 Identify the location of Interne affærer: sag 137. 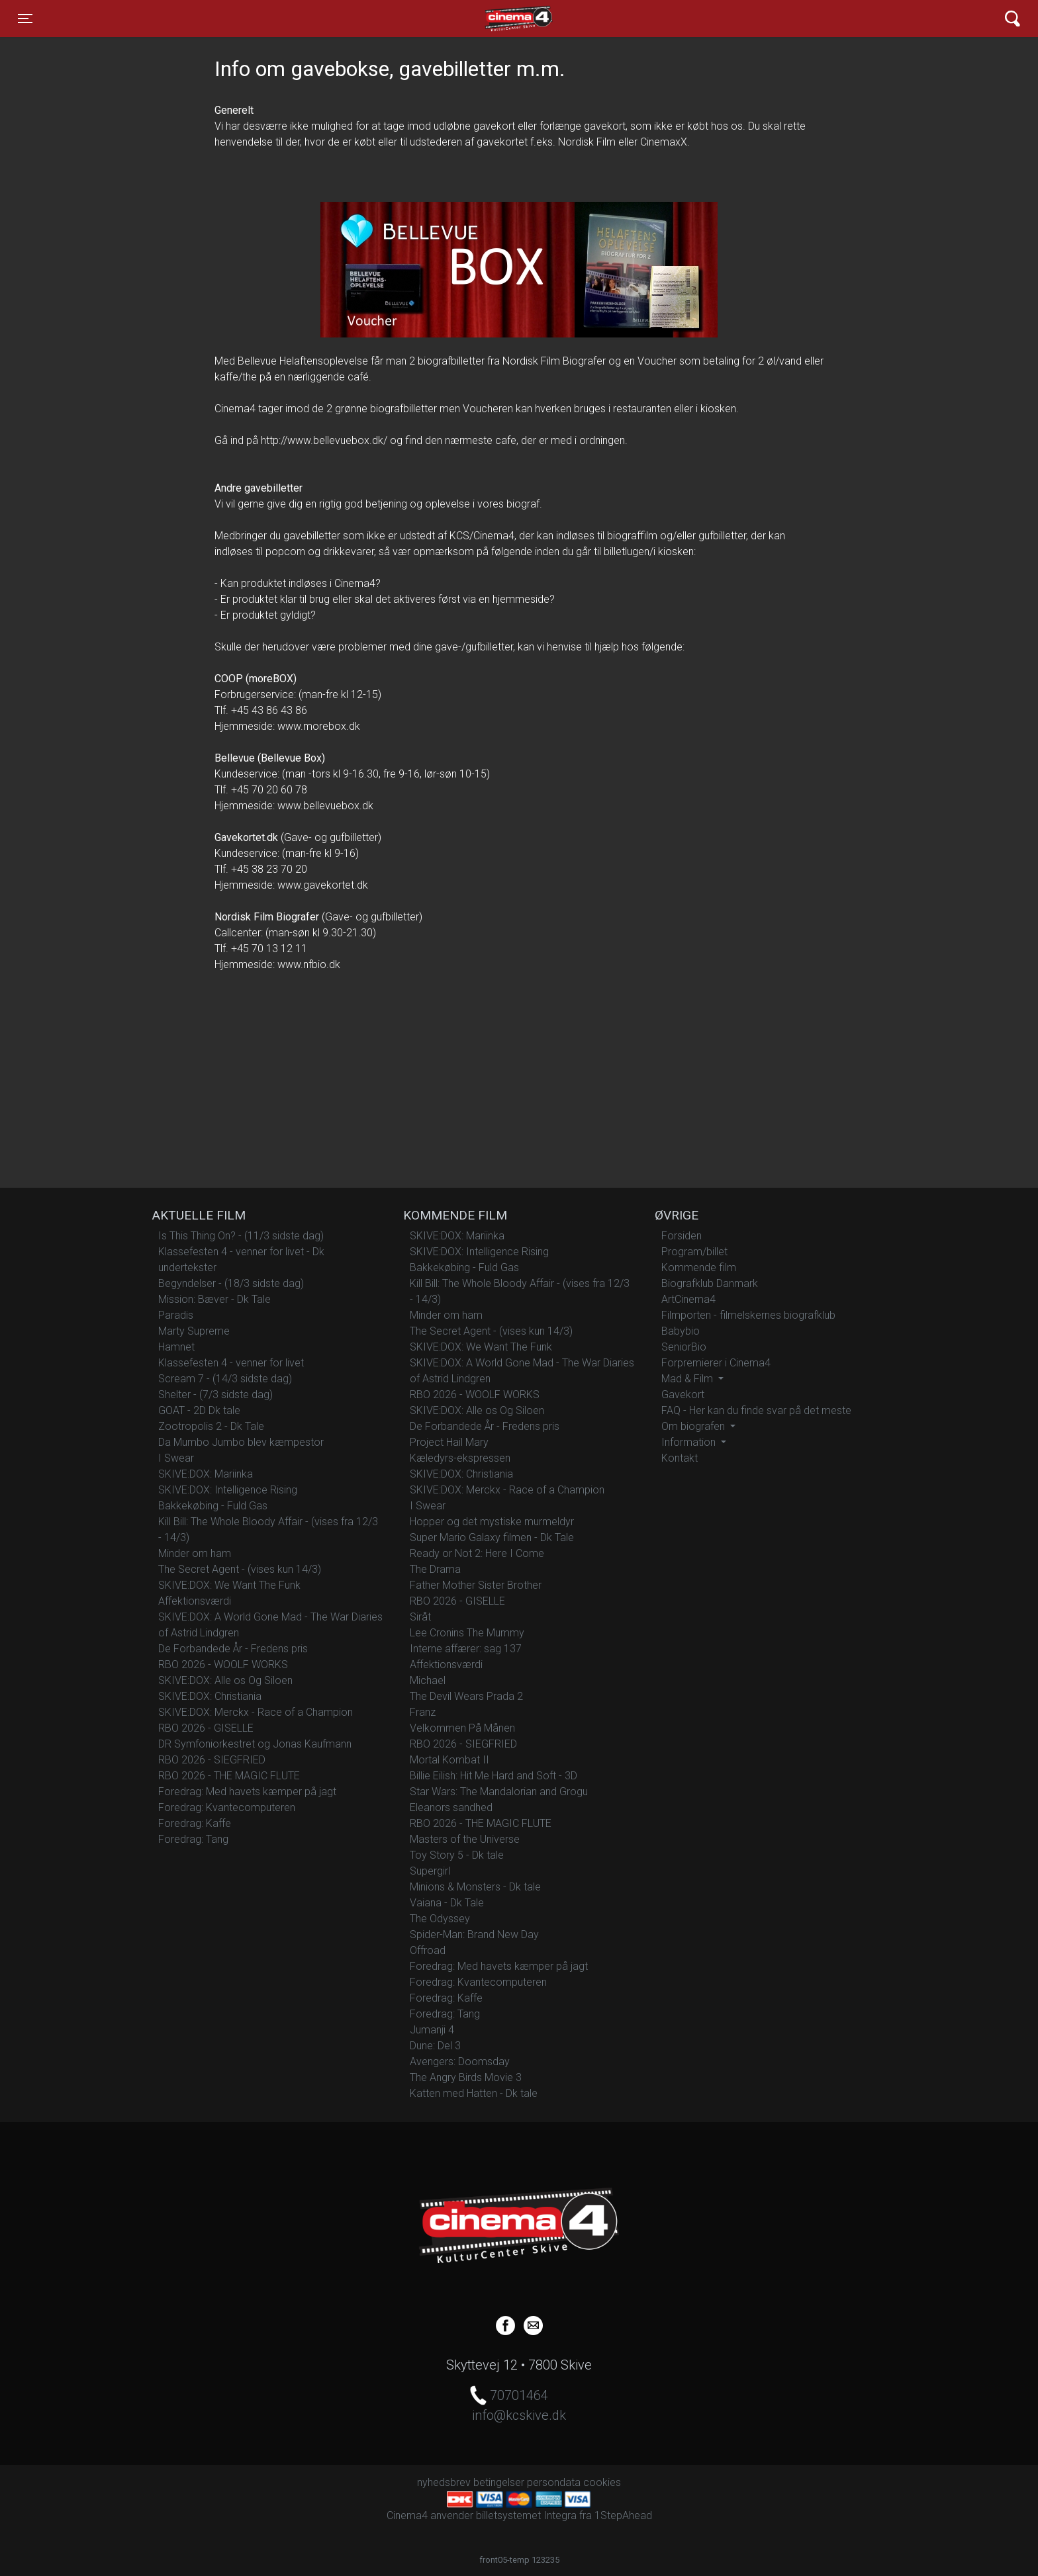
(466, 1648).